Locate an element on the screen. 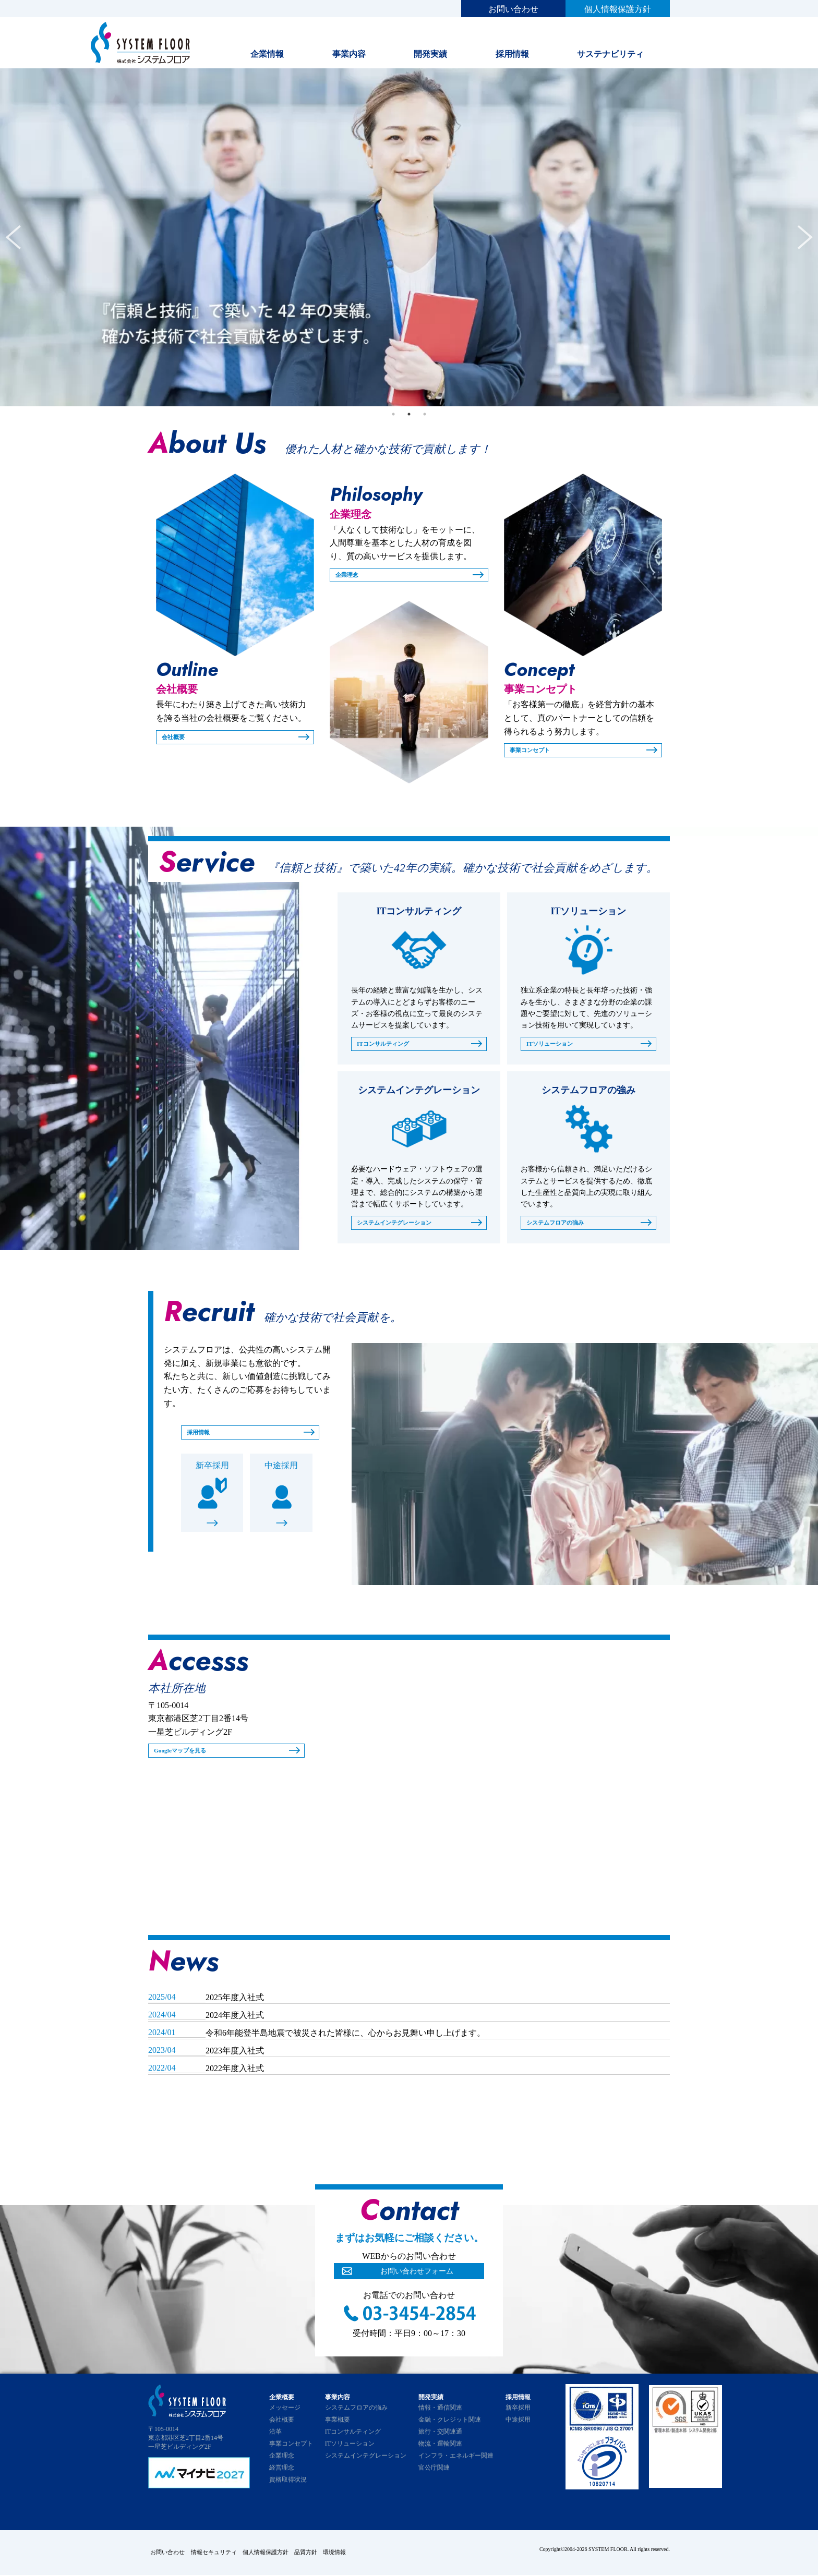 The image size is (818, 2576). システムインテグレーション is located at coordinates (404, 1226).